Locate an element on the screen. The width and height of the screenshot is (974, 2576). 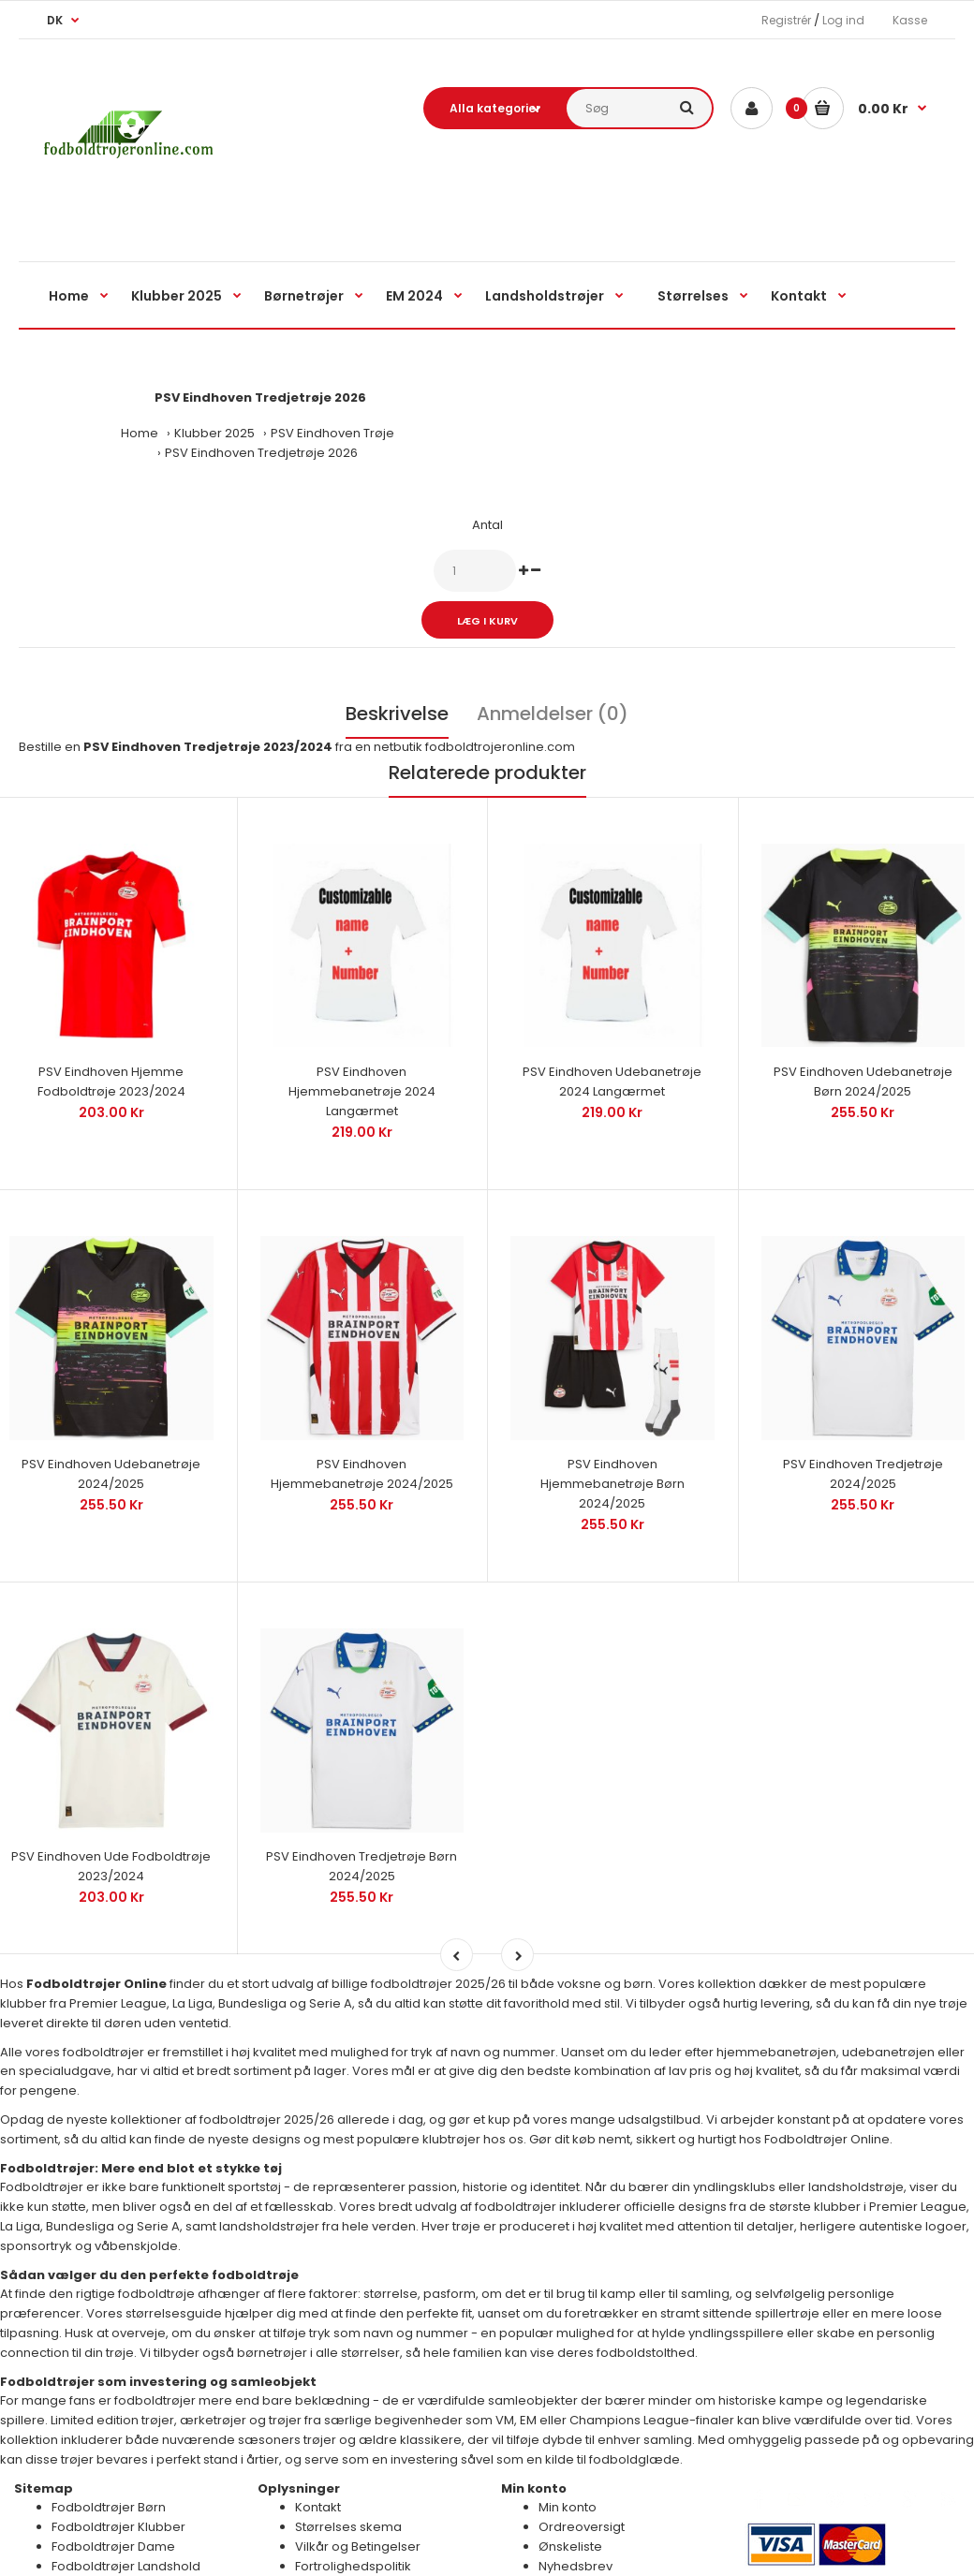
Log ind is located at coordinates (843, 20).